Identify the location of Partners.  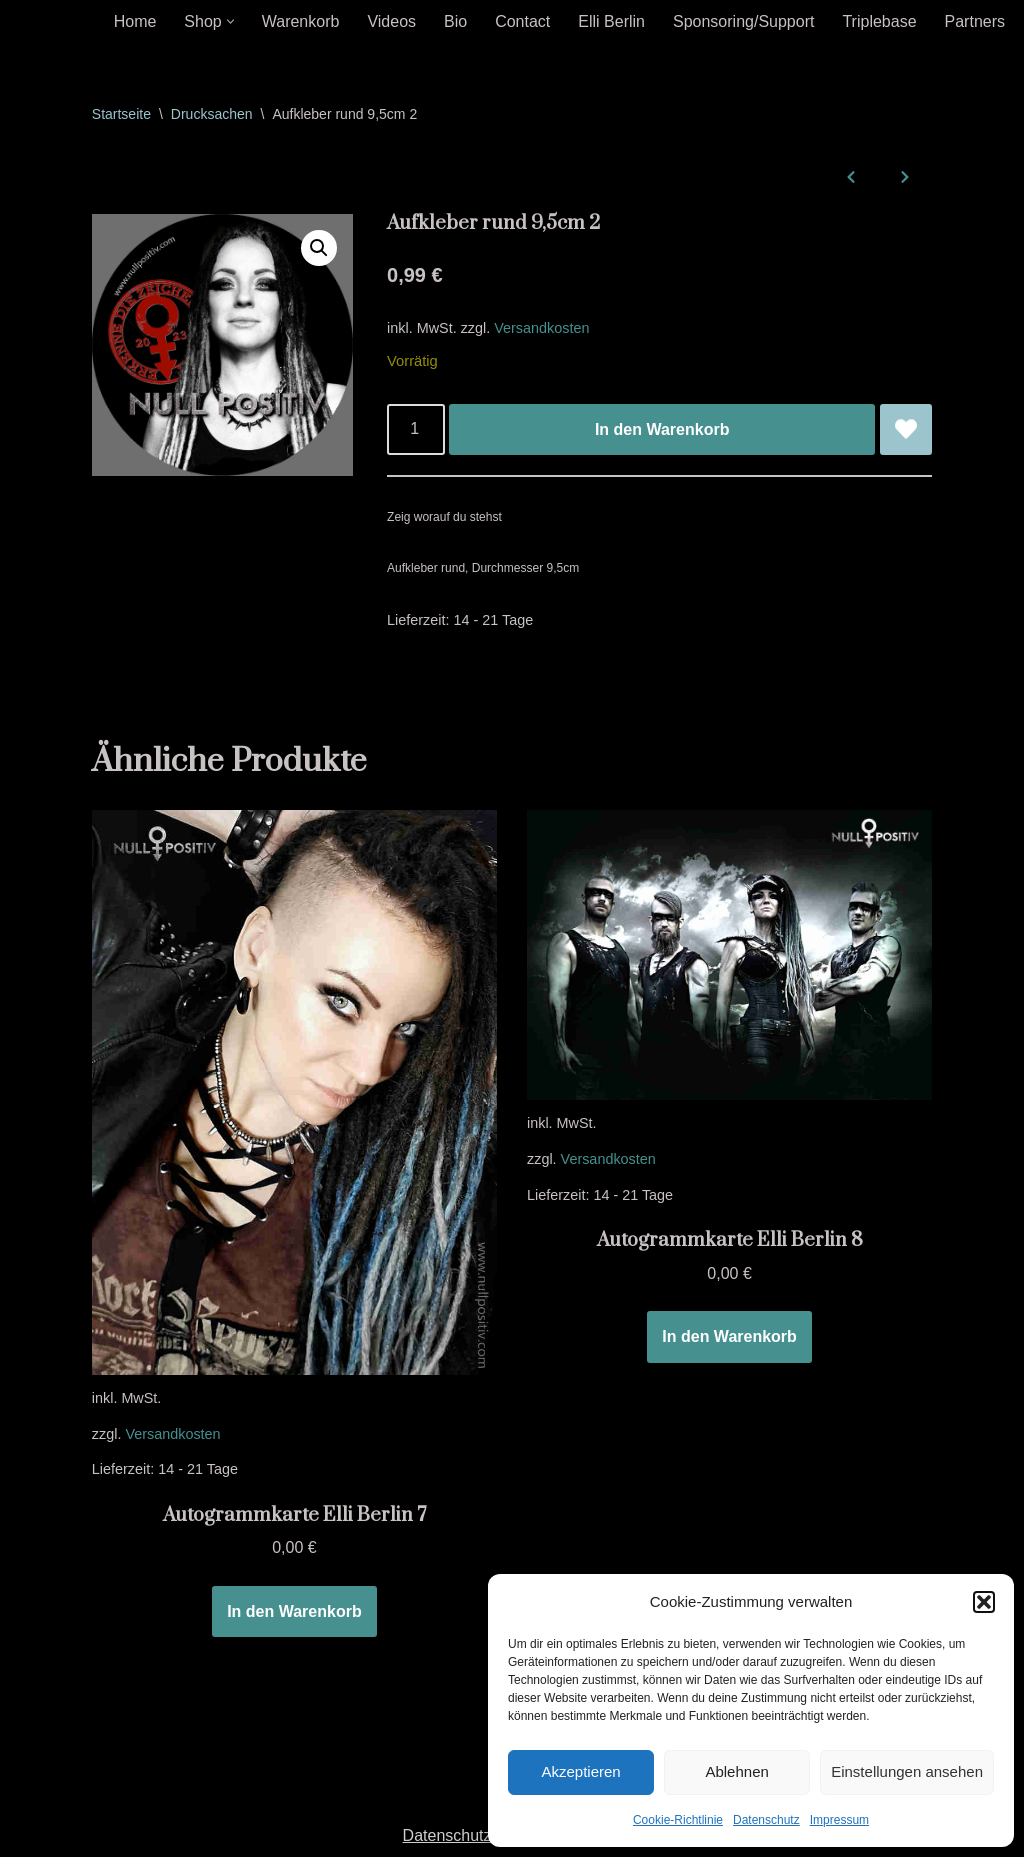
(975, 21).